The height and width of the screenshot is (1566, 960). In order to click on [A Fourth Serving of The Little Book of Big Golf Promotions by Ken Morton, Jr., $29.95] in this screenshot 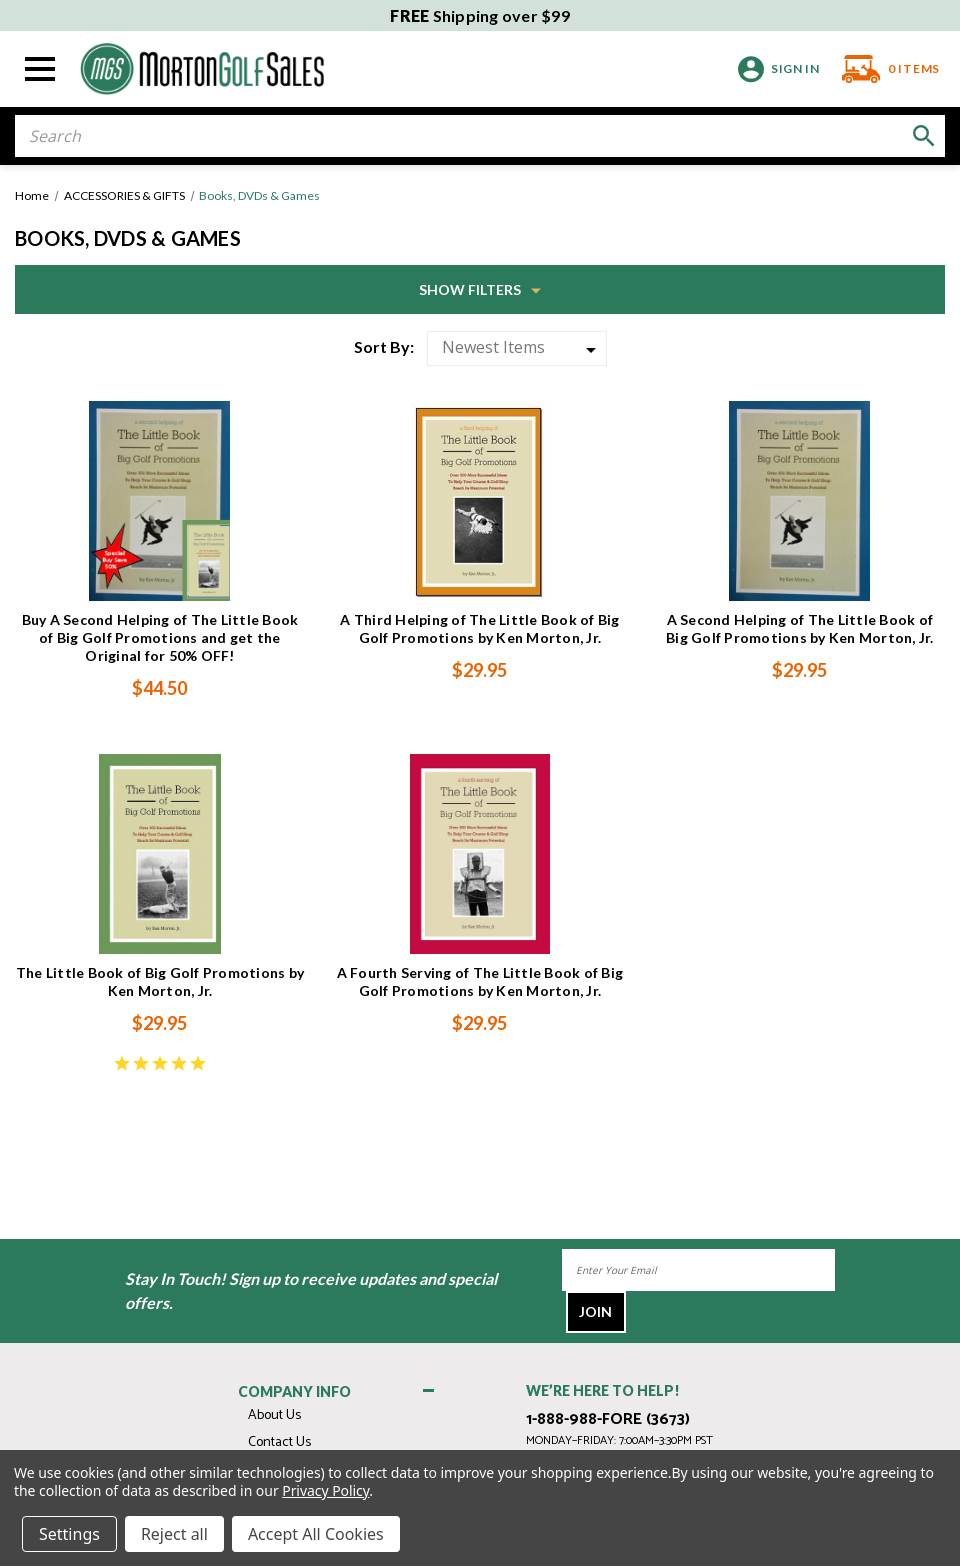, I will do `click(480, 854)`.